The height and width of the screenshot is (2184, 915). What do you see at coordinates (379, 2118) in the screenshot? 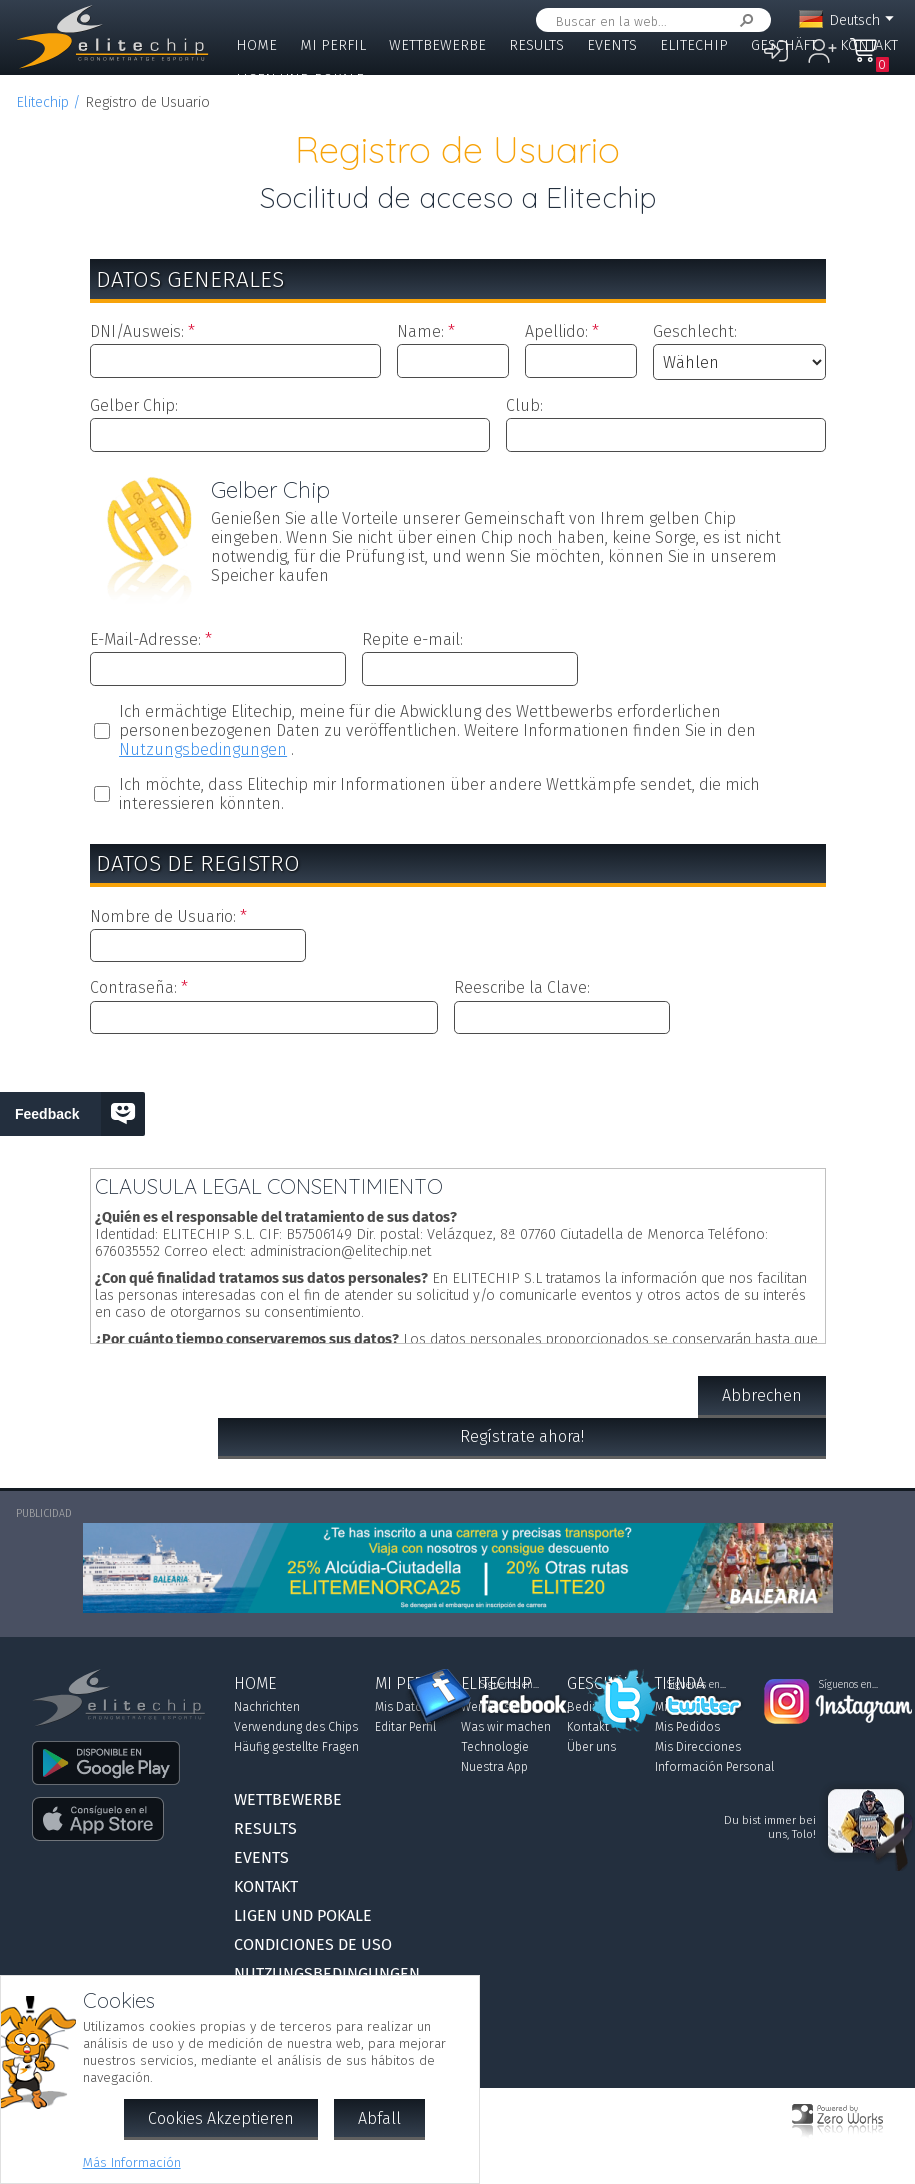
I see `Abfall` at bounding box center [379, 2118].